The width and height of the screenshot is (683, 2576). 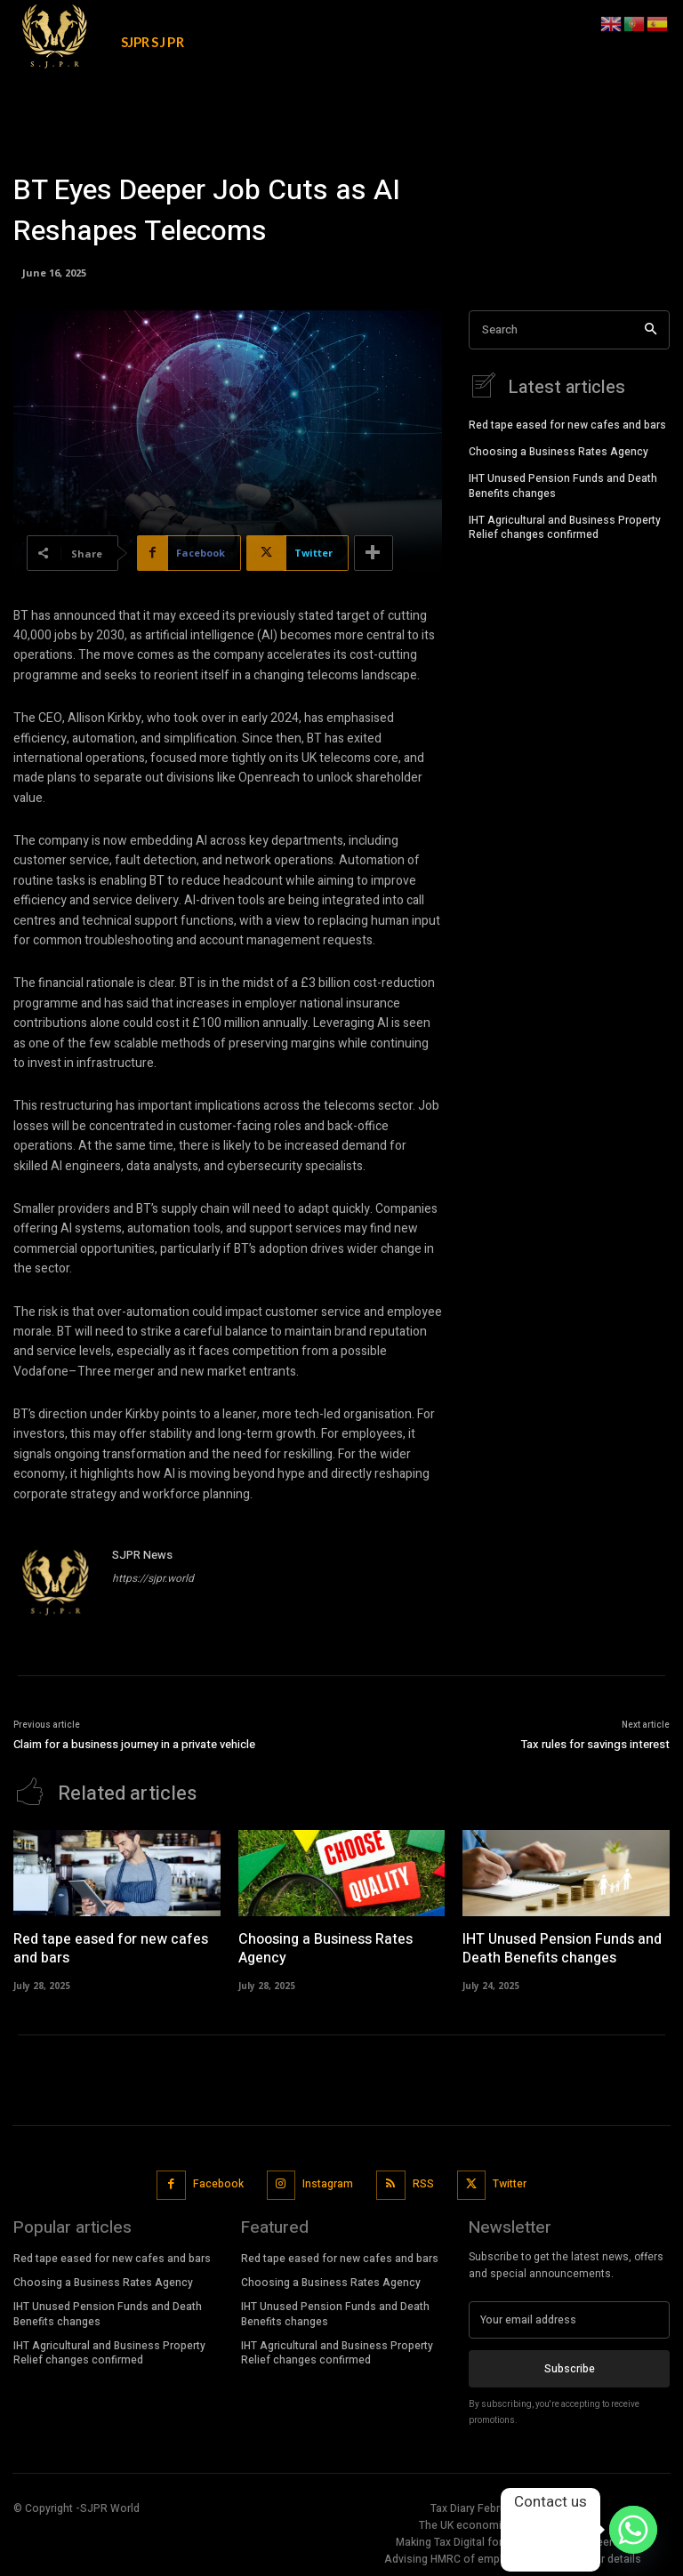 I want to click on [Search], so click(x=650, y=330).